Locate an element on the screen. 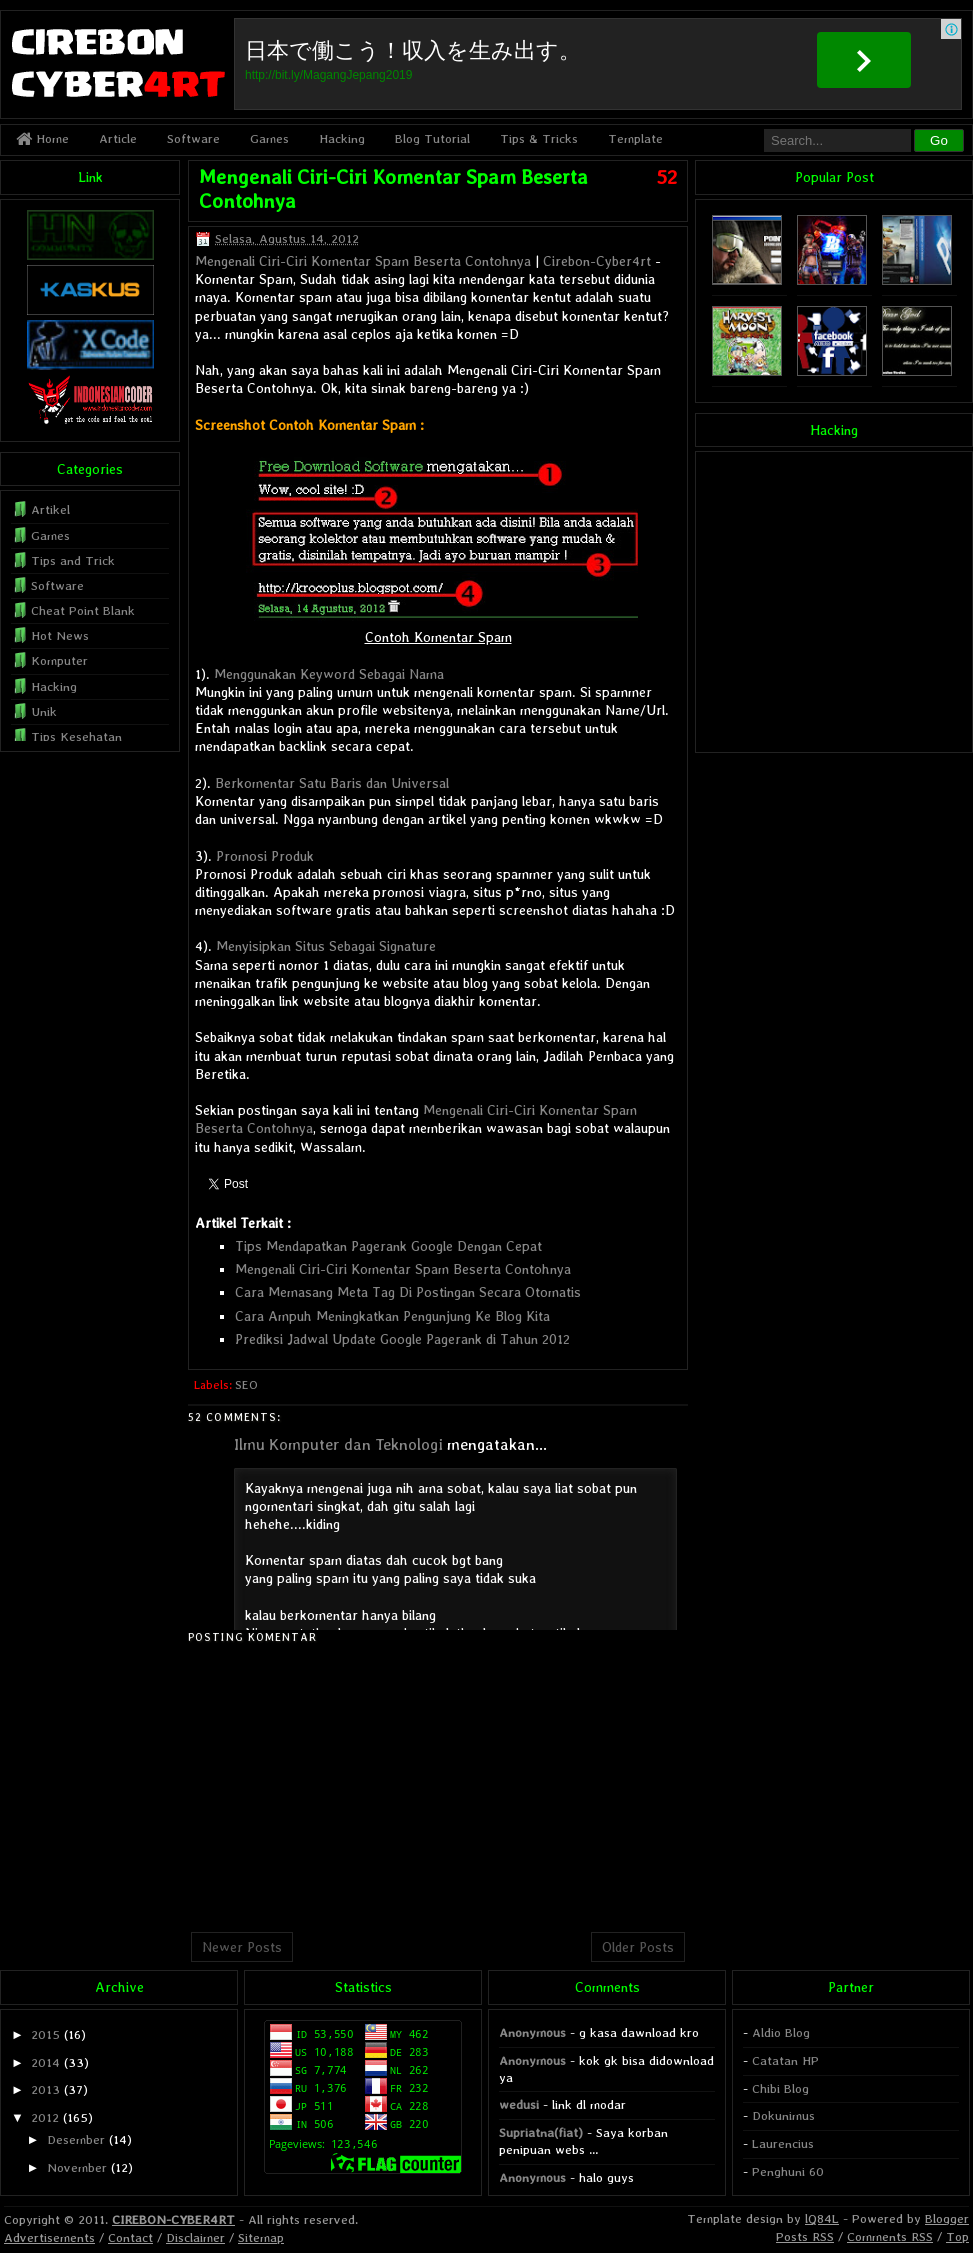  Cheat Point Blank is located at coordinates (83, 610).